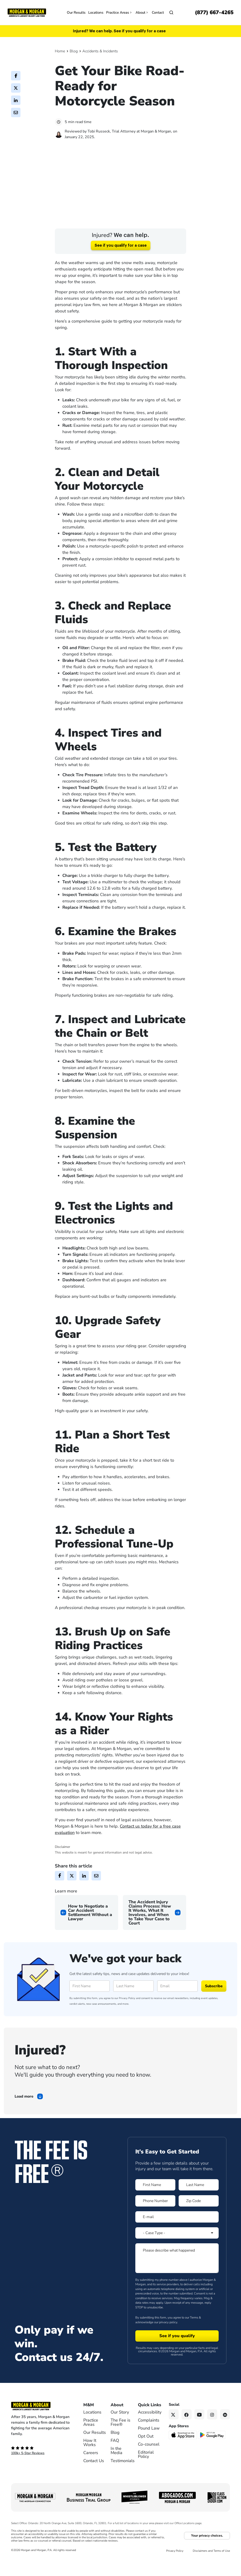  What do you see at coordinates (158, 12) in the screenshot?
I see `Contact` at bounding box center [158, 12].